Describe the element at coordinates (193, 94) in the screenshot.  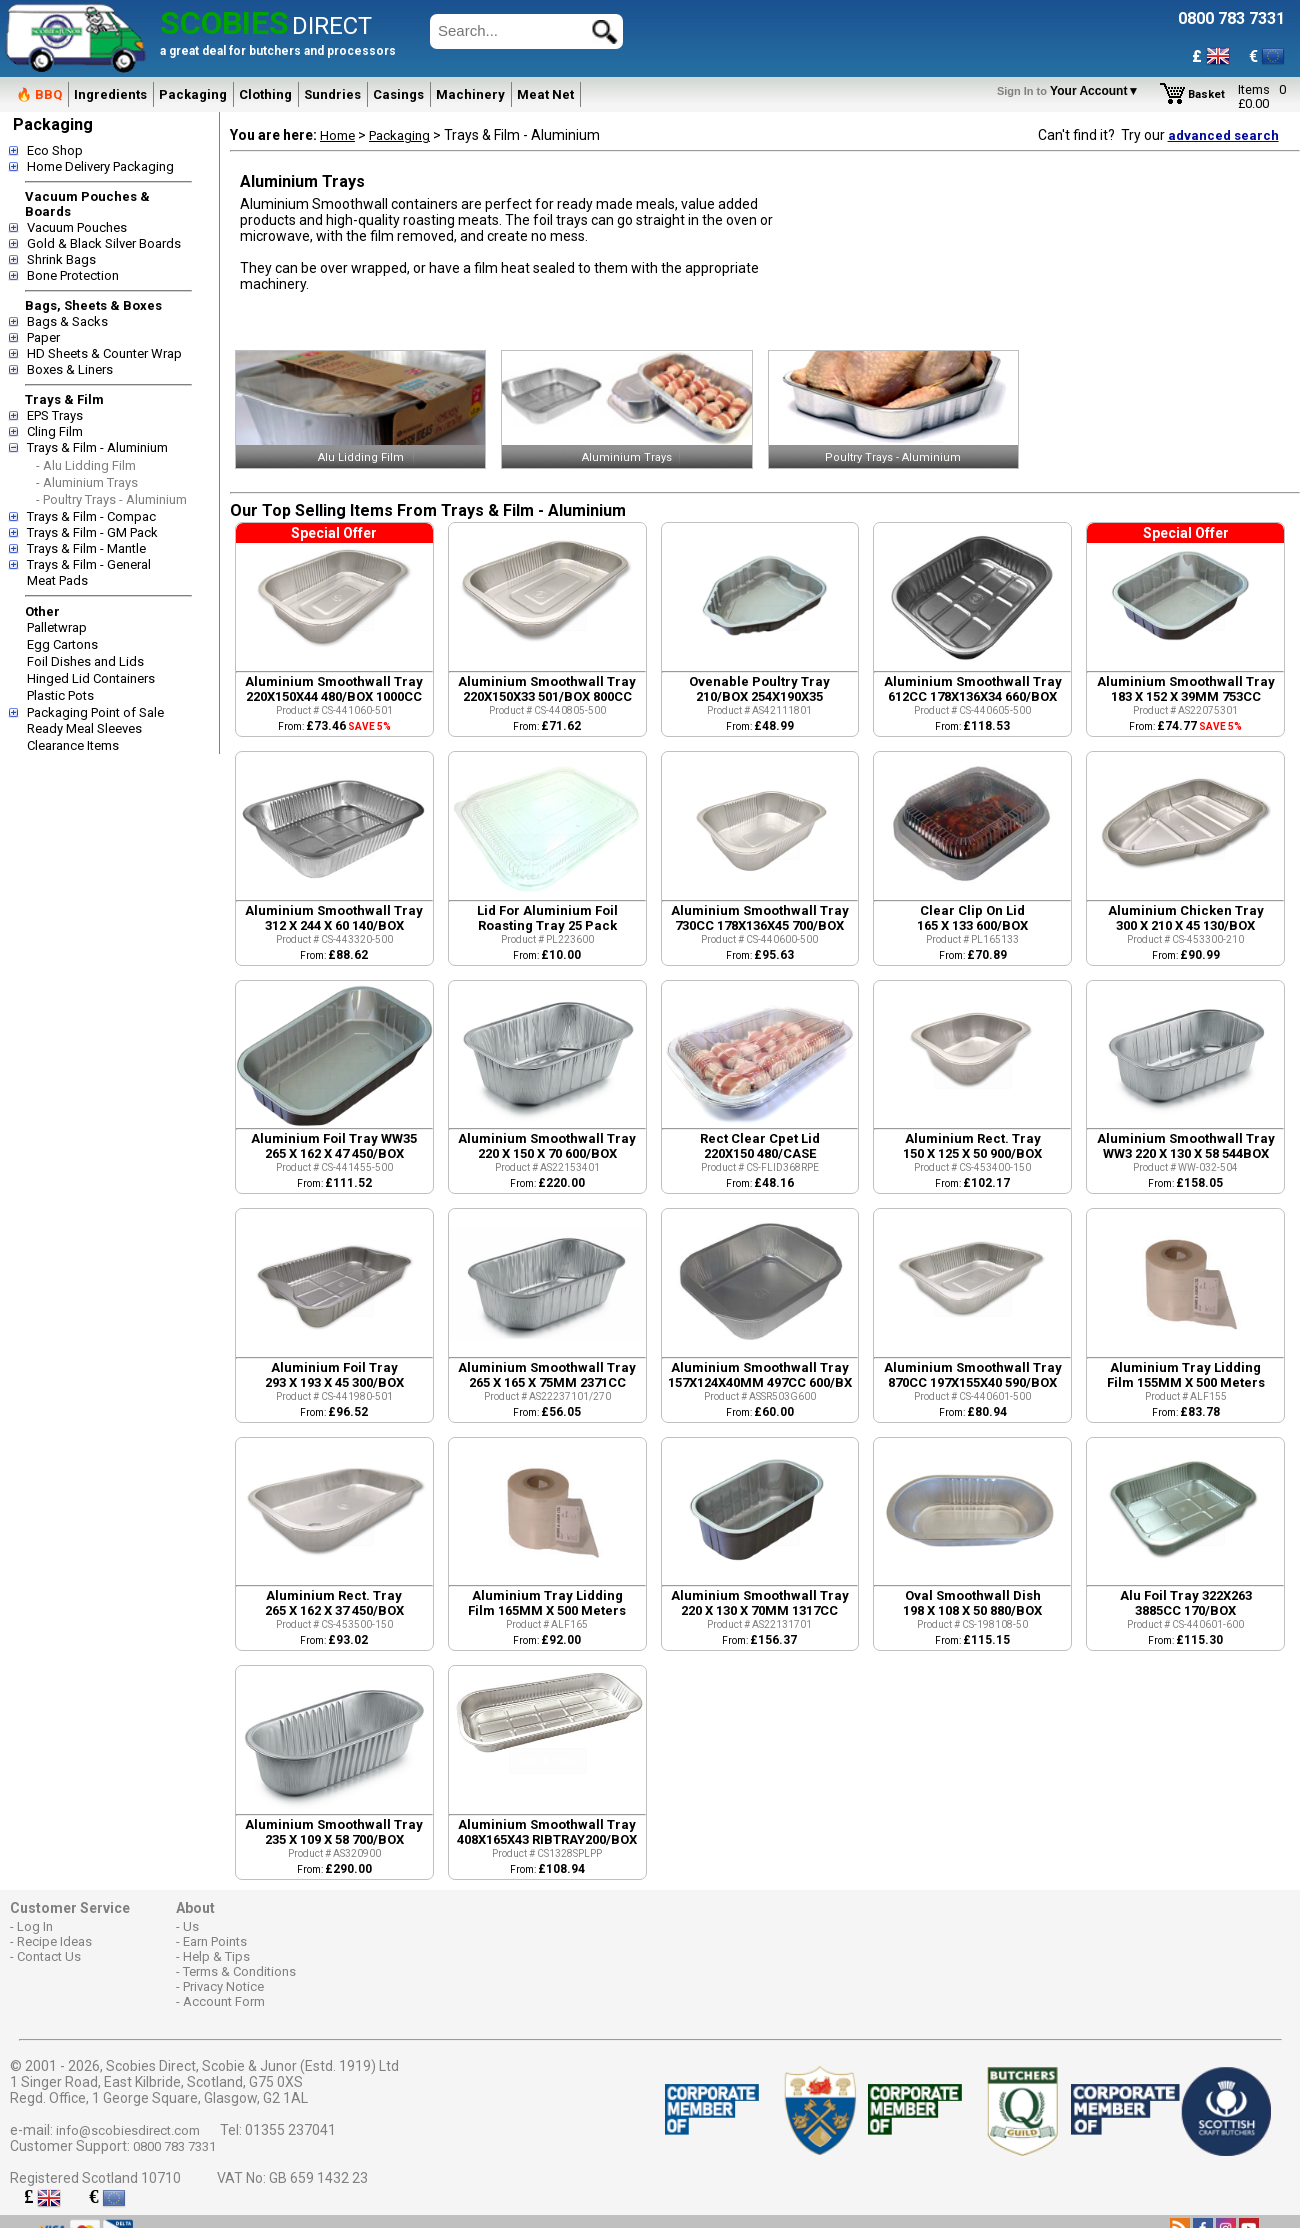
I see `Packaging` at that location.